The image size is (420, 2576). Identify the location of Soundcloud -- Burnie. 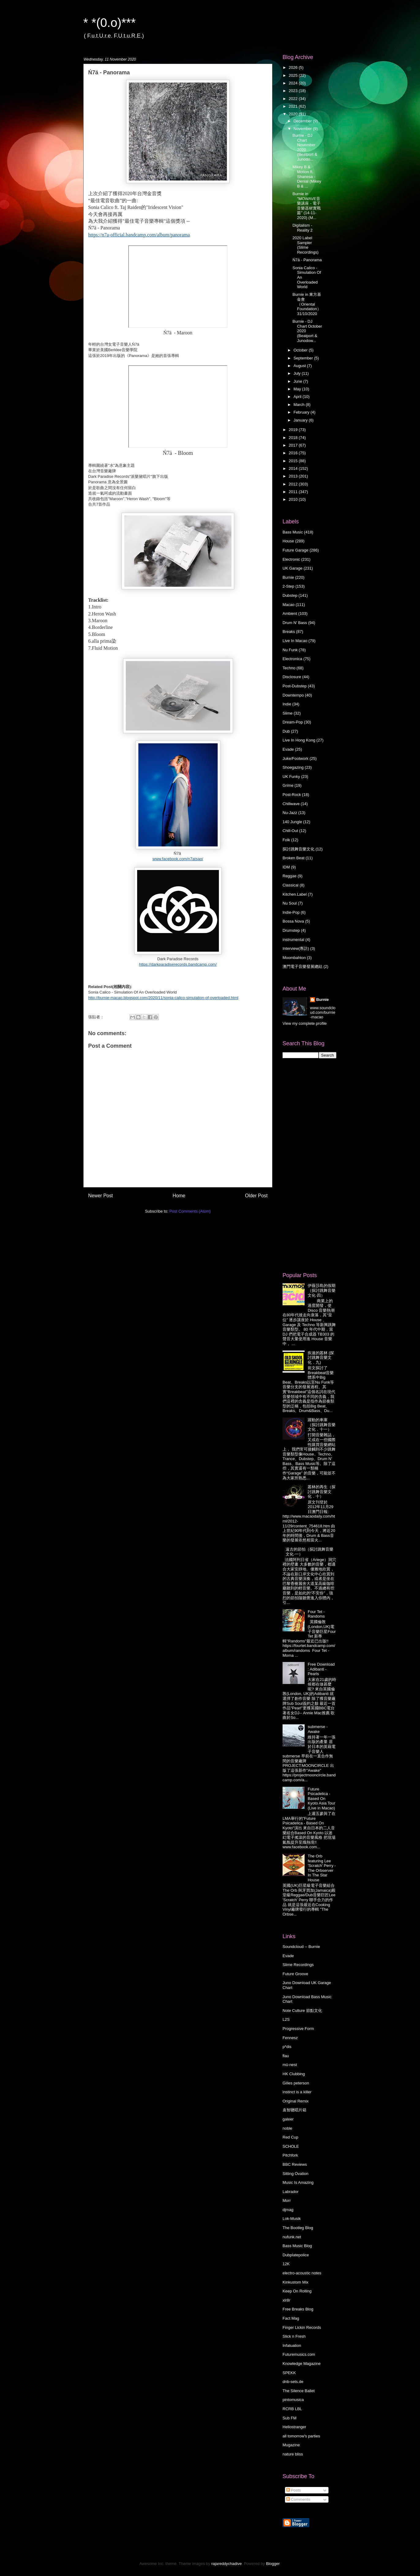
(301, 1946).